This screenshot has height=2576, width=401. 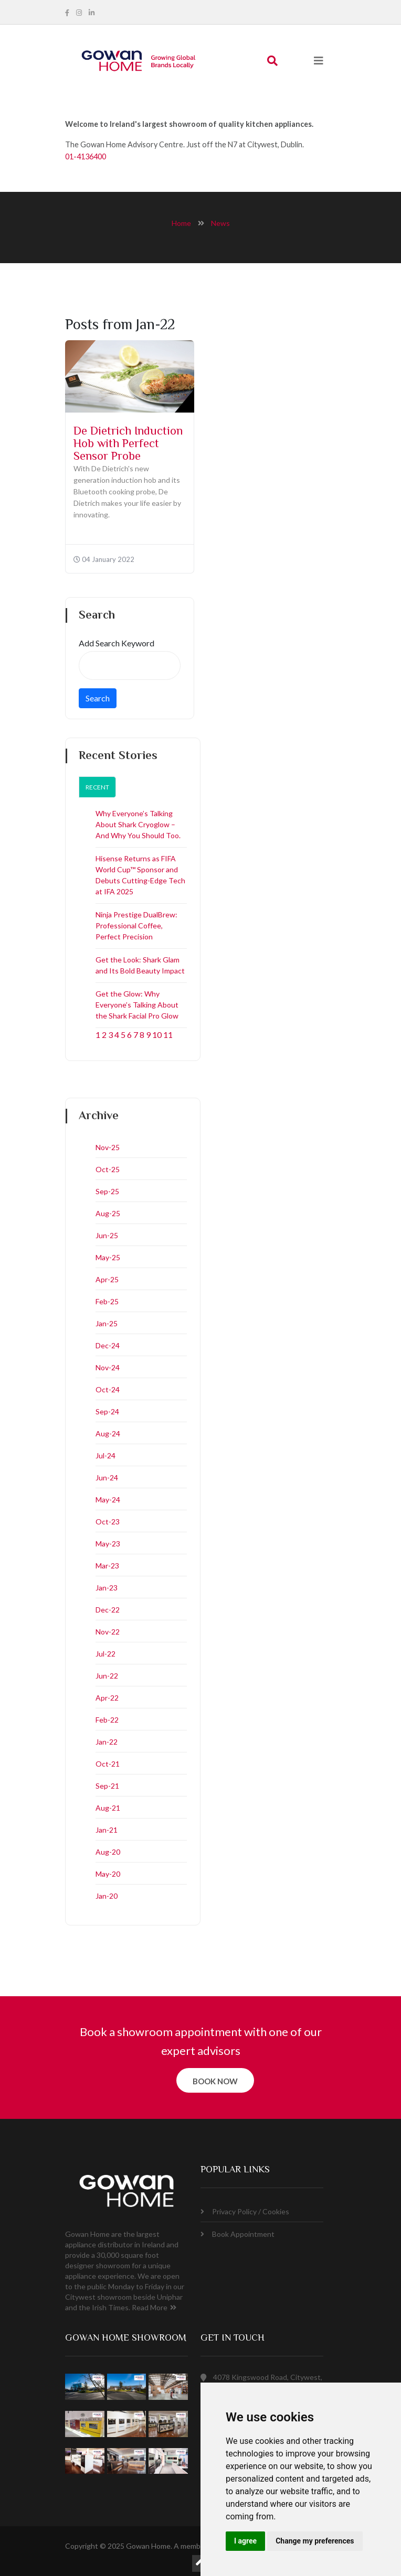 I want to click on I agree [button], so click(x=245, y=2541).